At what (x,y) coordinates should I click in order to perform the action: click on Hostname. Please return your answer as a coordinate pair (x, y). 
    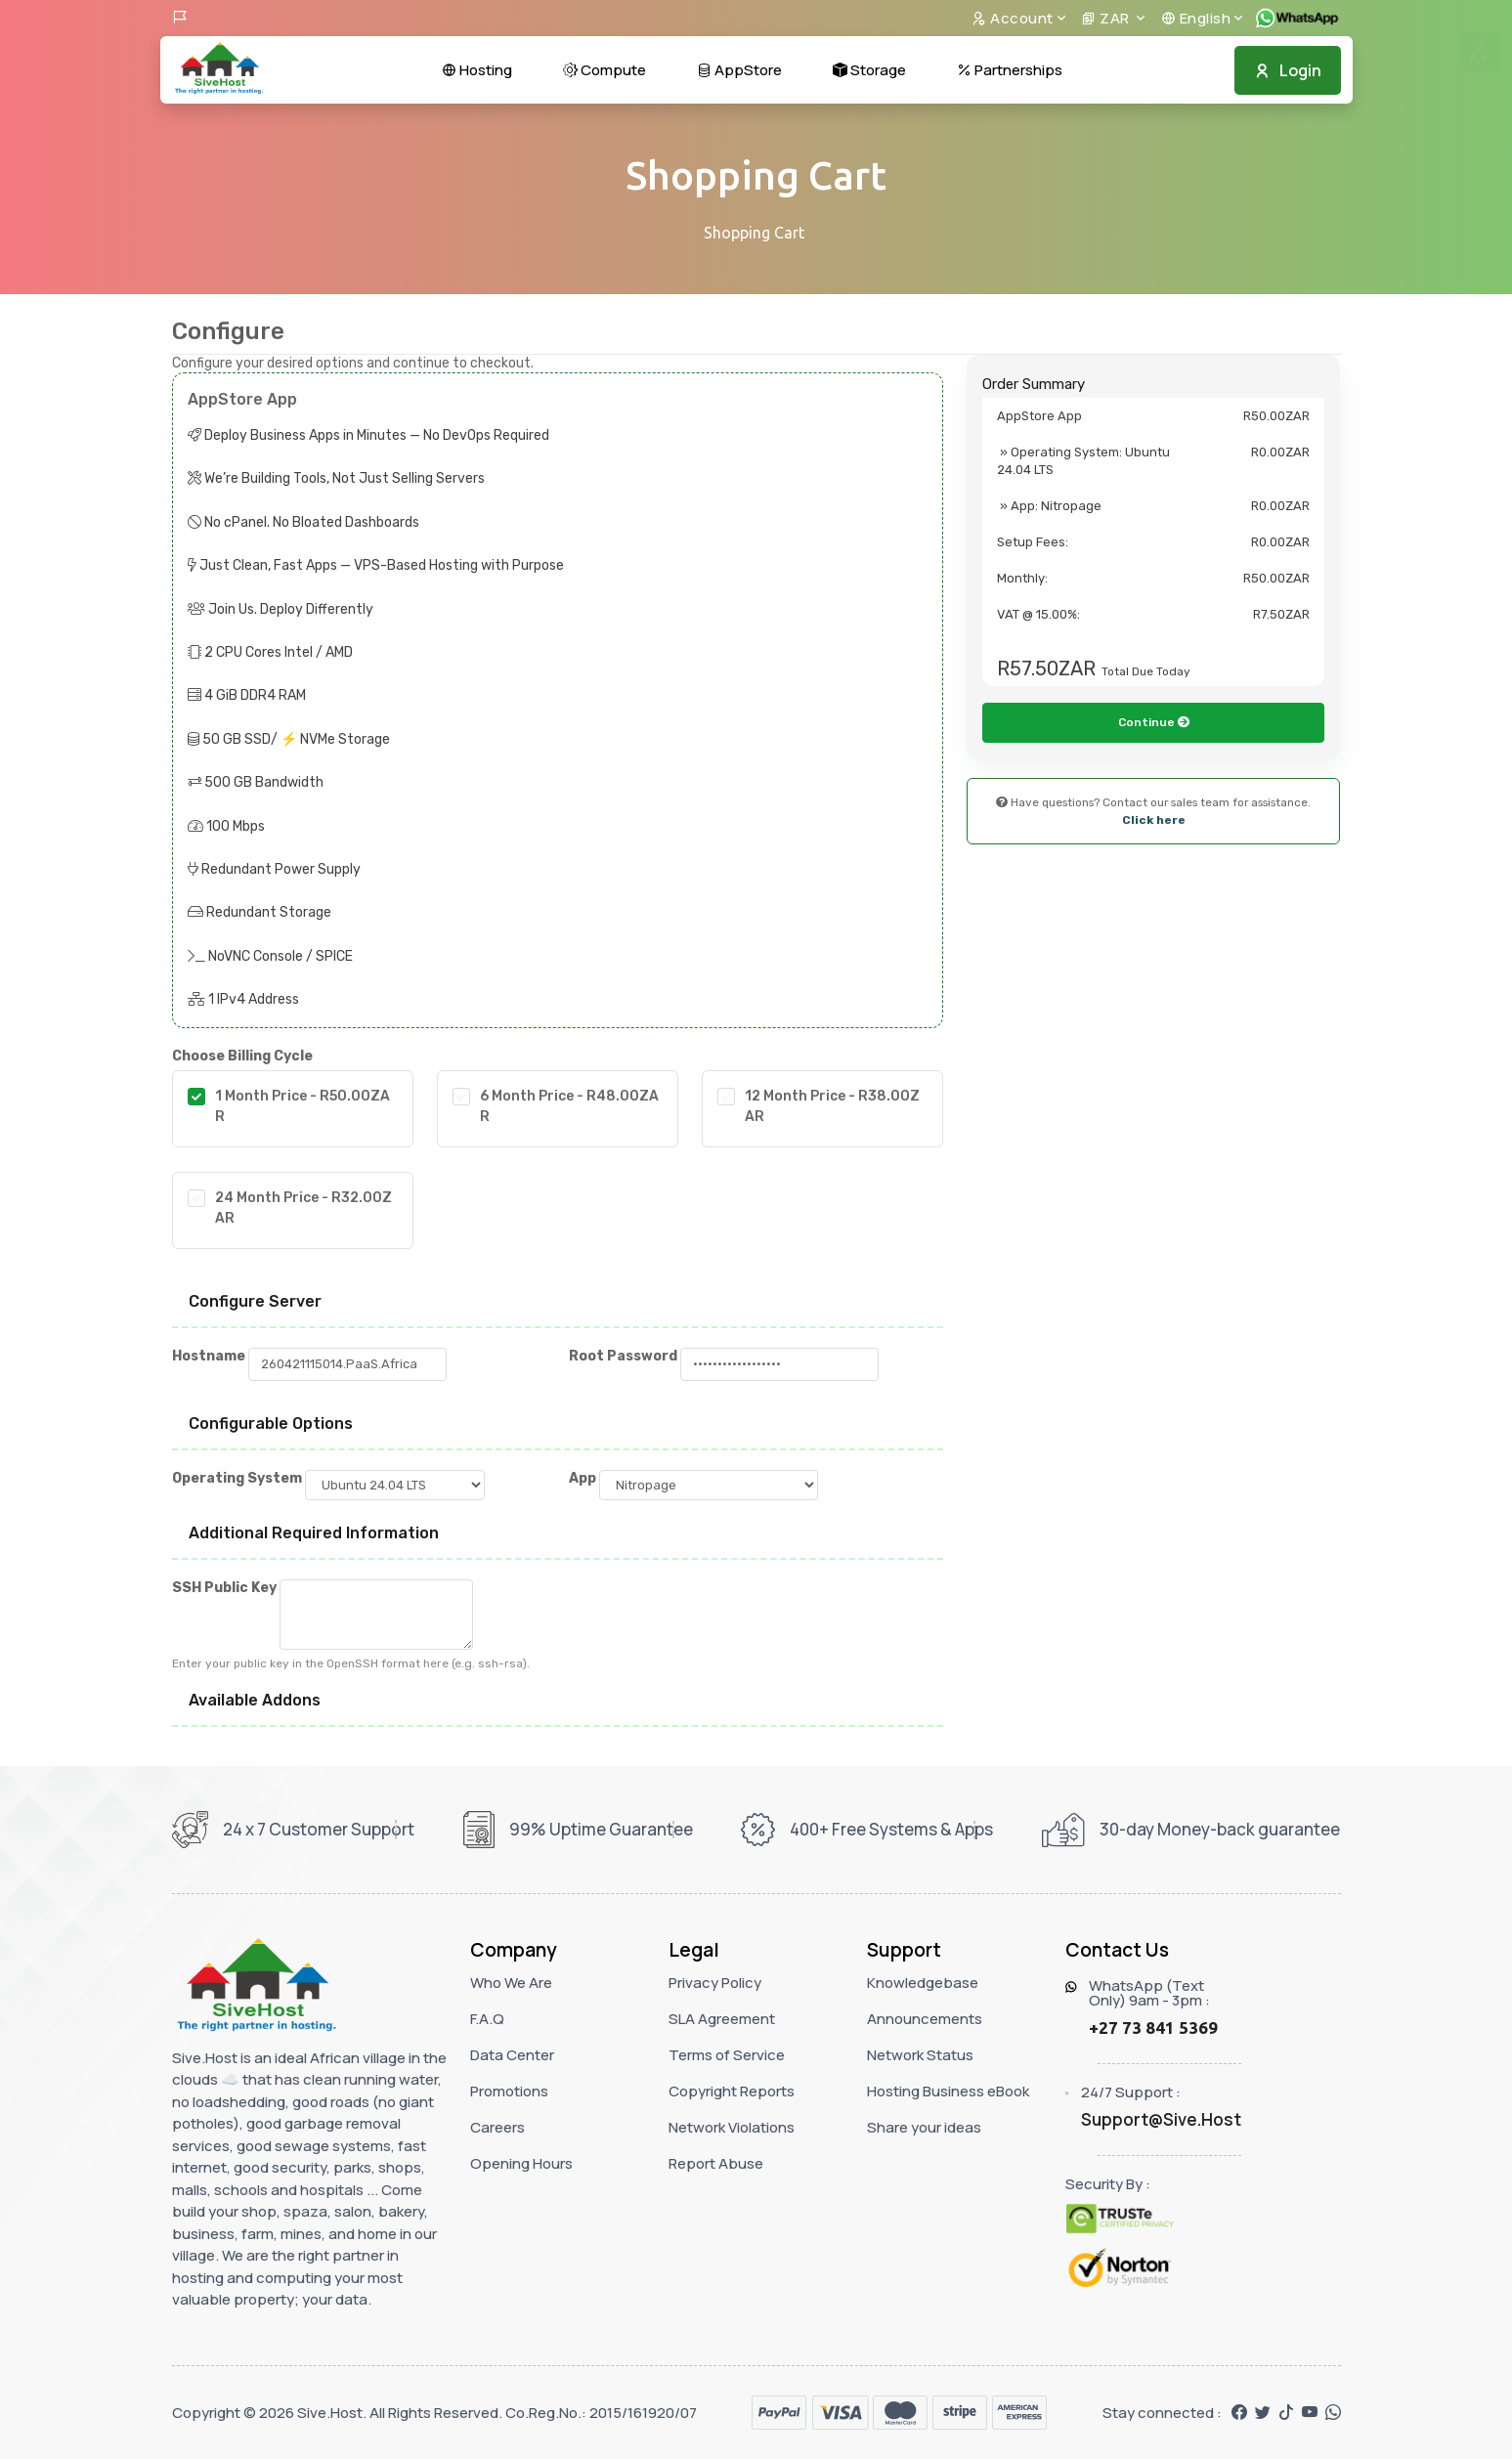
    Looking at the image, I should click on (208, 1356).